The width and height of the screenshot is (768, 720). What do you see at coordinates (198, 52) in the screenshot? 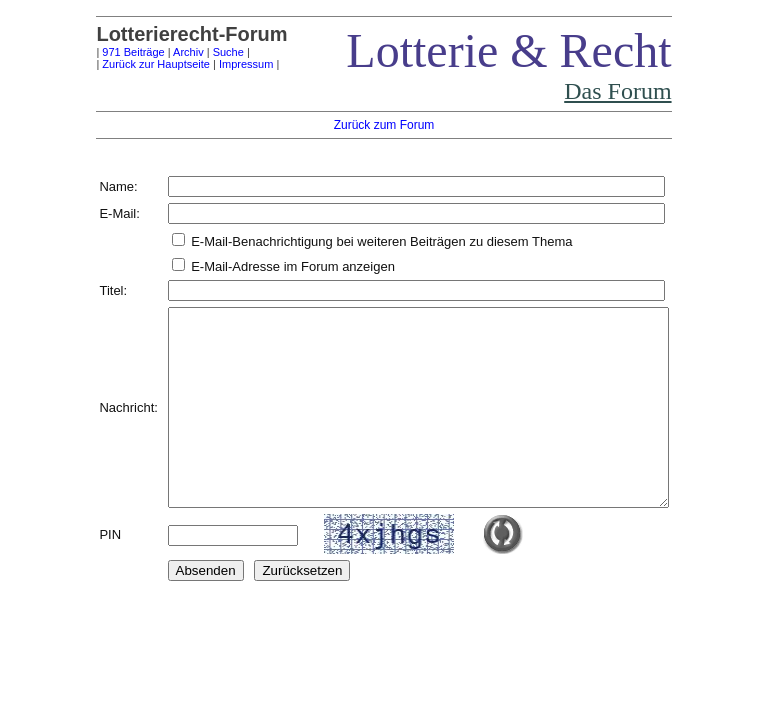
I see `Suche` at bounding box center [198, 52].